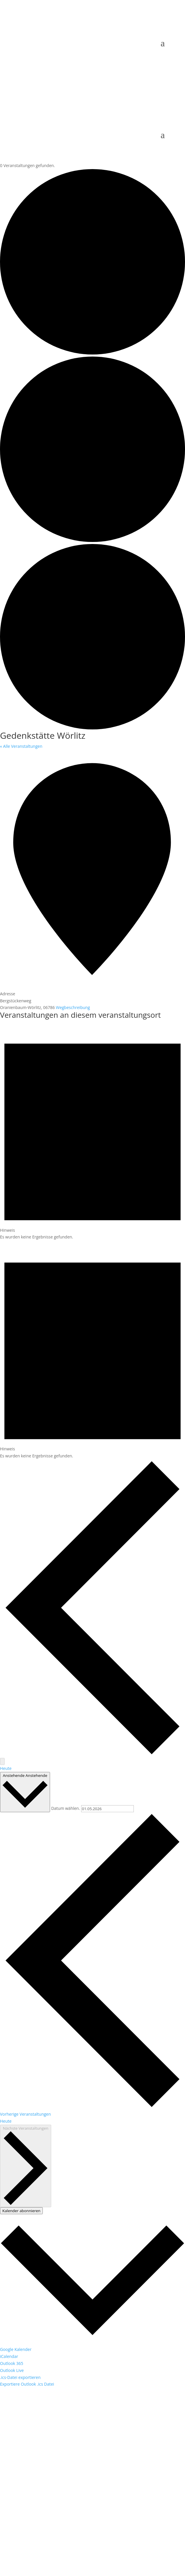 This screenshot has width=185, height=2576. What do you see at coordinates (6, 1768) in the screenshot?
I see `Heute` at bounding box center [6, 1768].